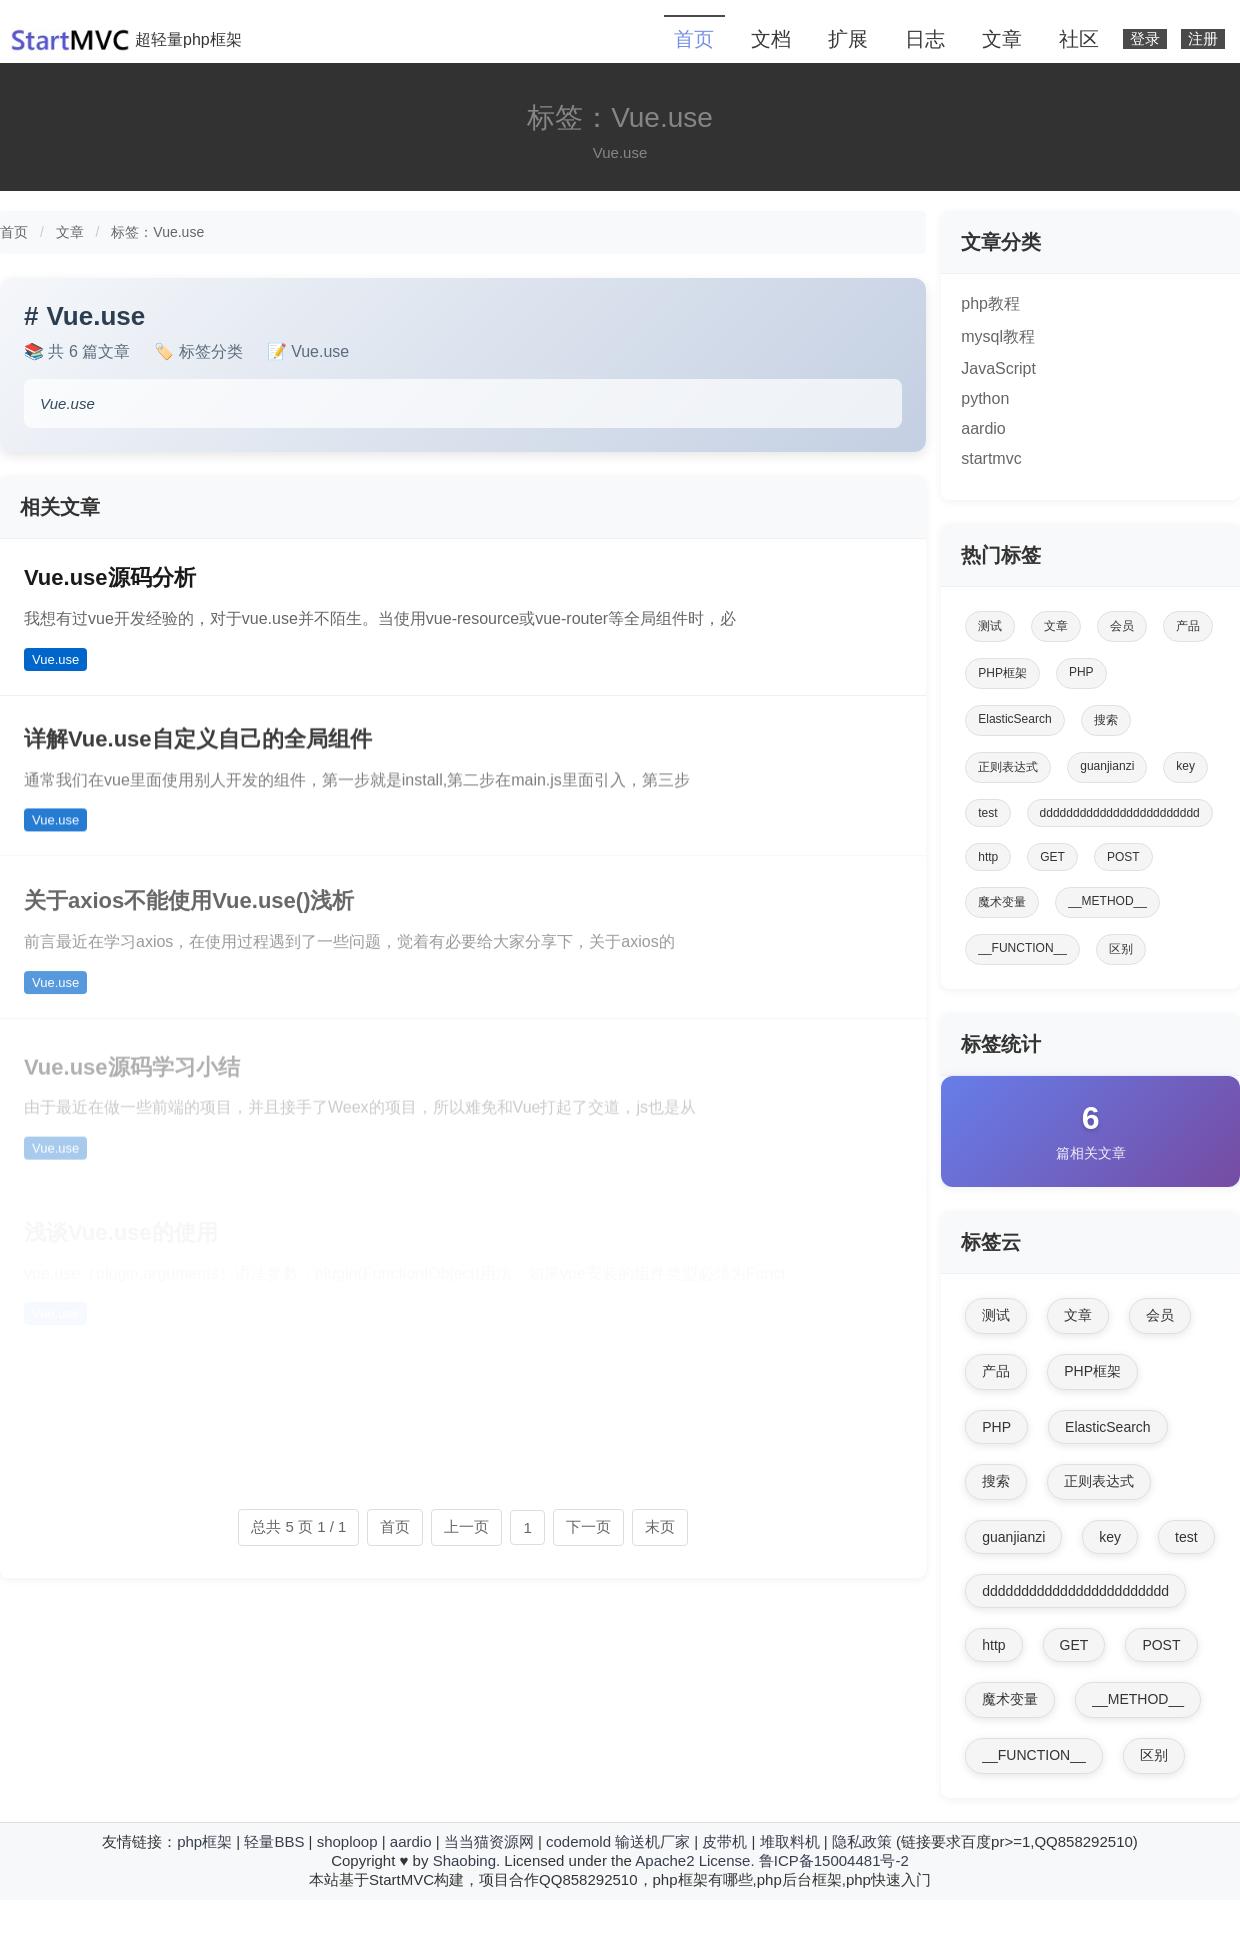 The width and height of the screenshot is (1240, 1954). What do you see at coordinates (1121, 949) in the screenshot?
I see `区别` at bounding box center [1121, 949].